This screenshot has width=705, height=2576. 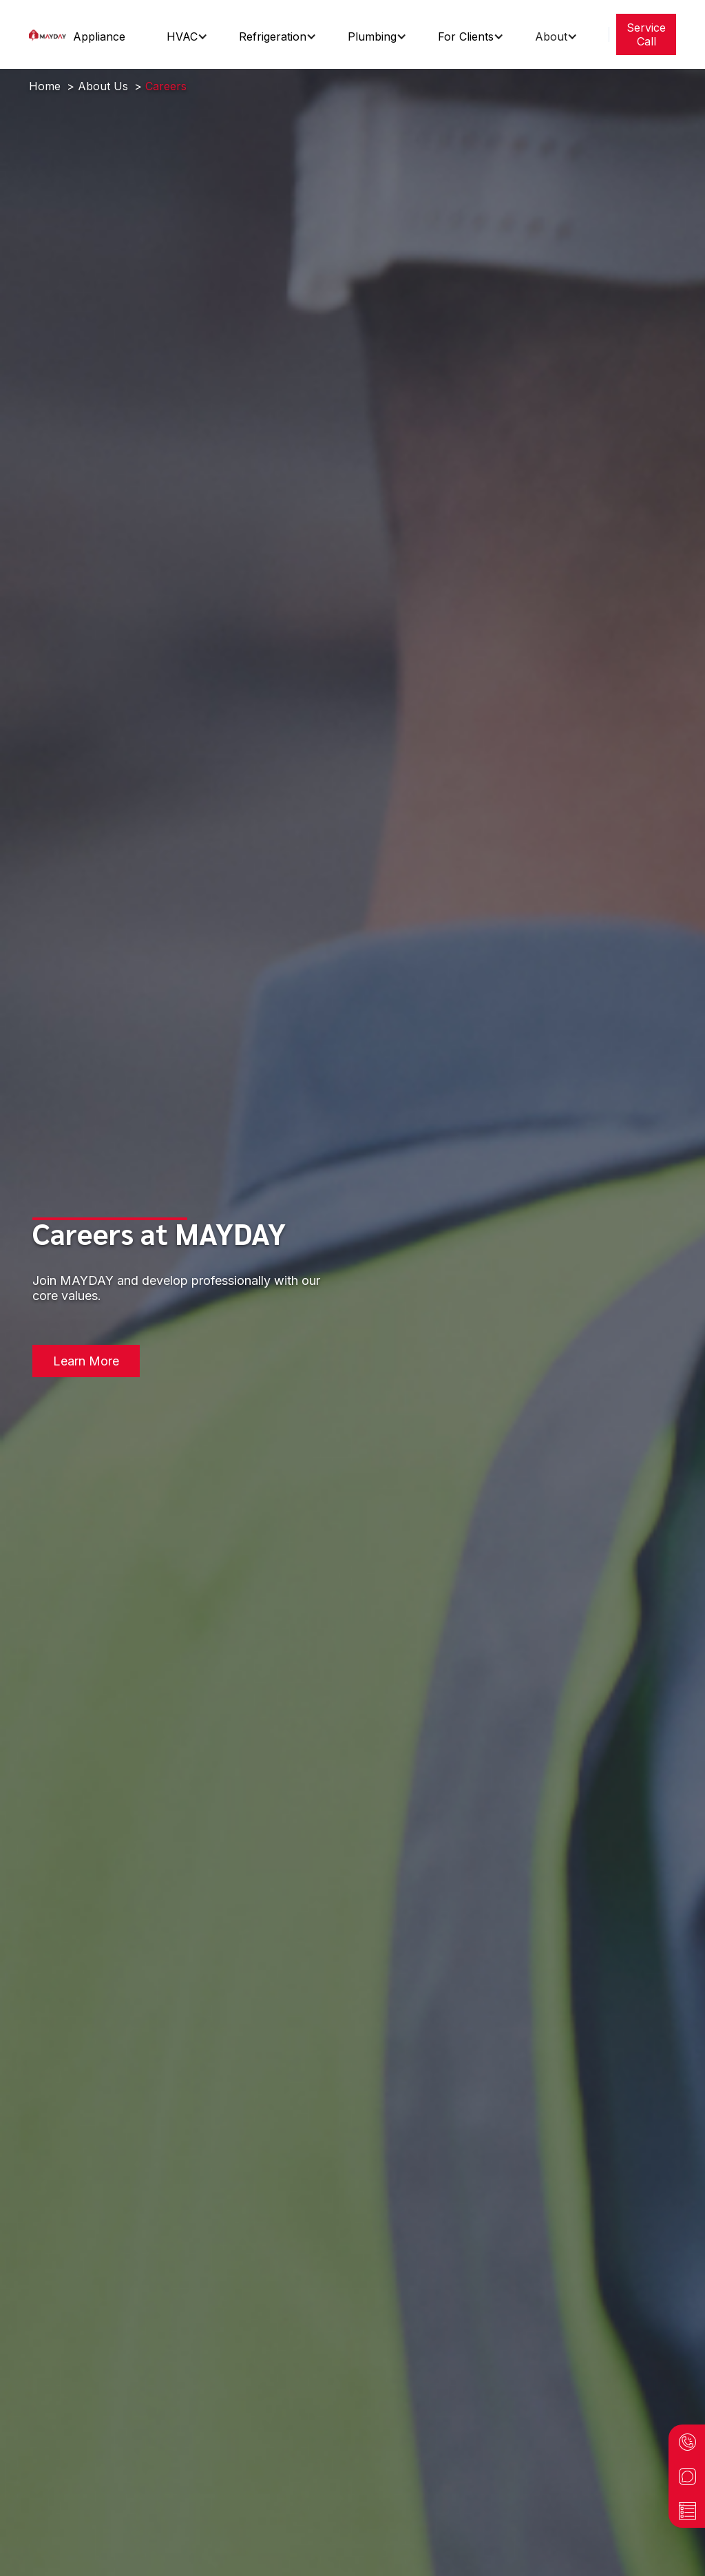 I want to click on About Us, so click(x=103, y=86).